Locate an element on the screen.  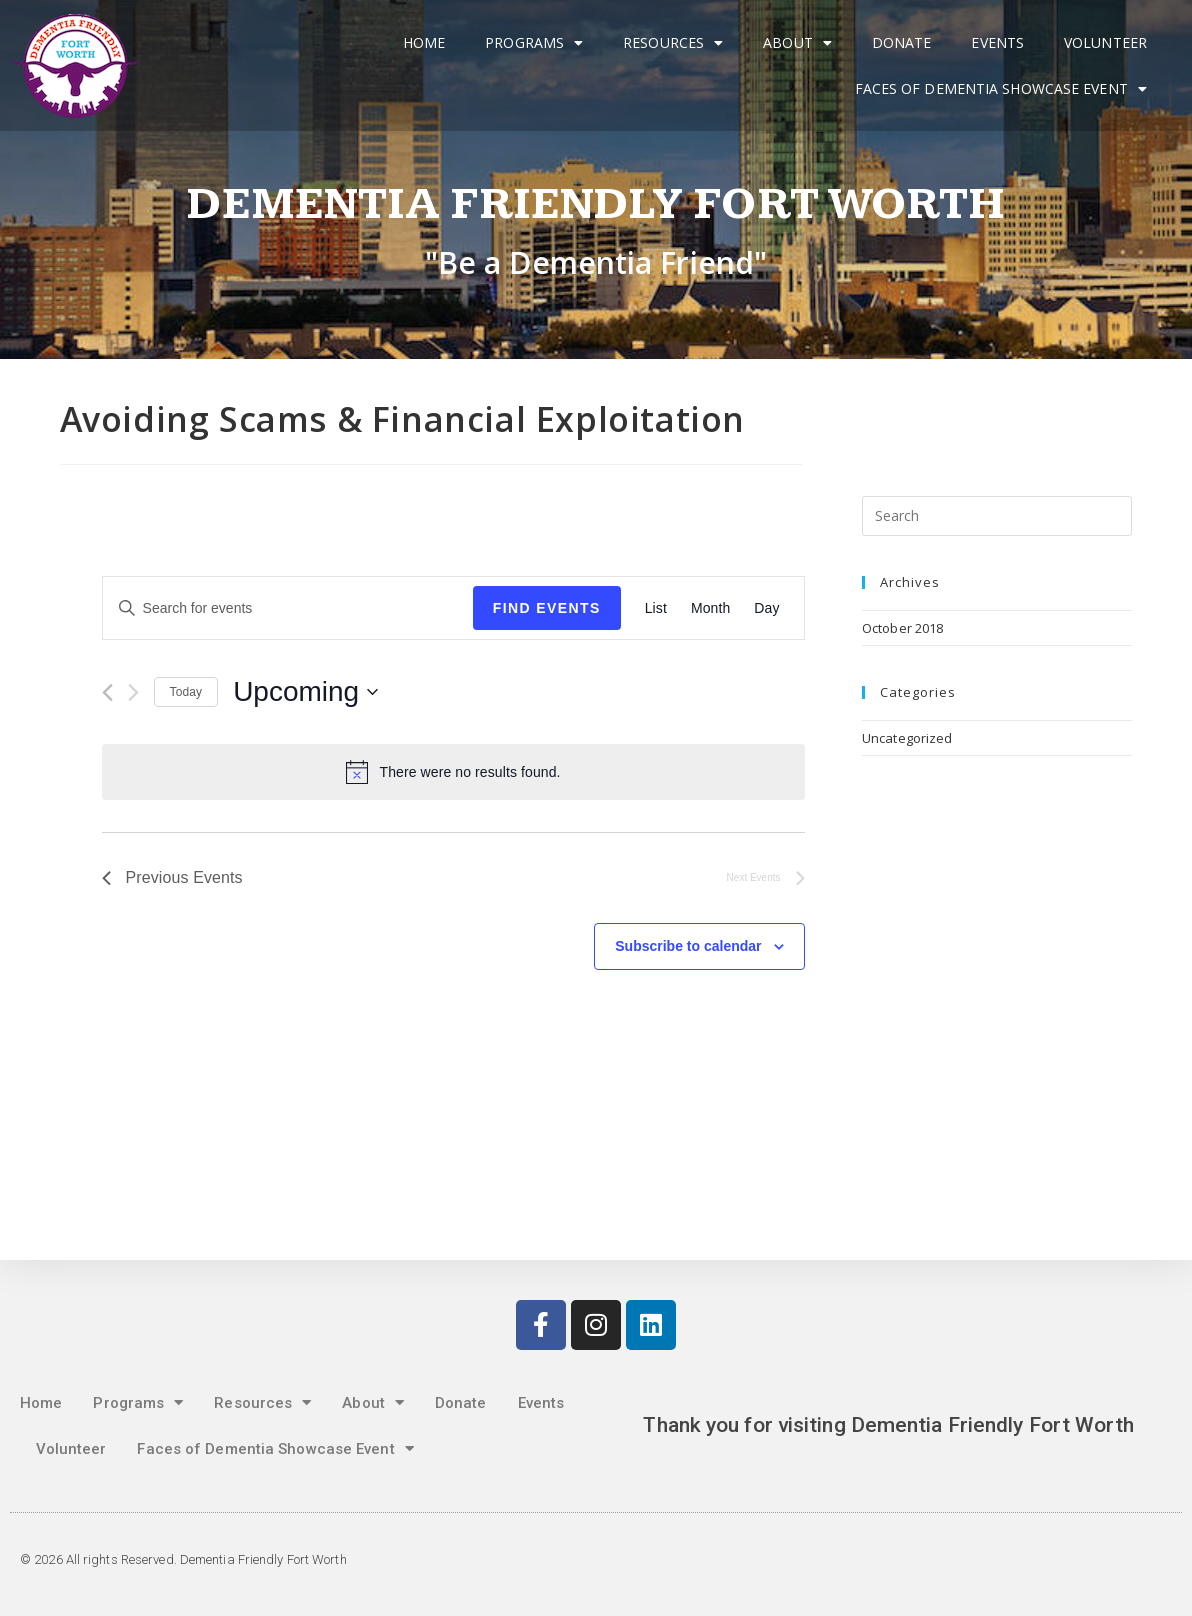
Events is located at coordinates (997, 42).